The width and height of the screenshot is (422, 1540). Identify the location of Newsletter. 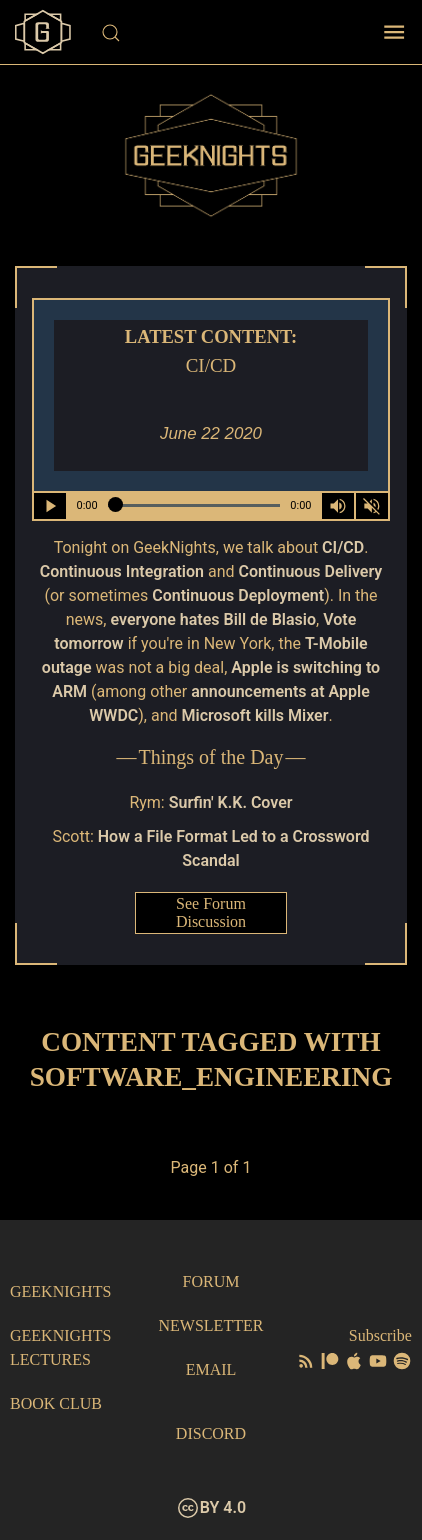
(211, 1325).